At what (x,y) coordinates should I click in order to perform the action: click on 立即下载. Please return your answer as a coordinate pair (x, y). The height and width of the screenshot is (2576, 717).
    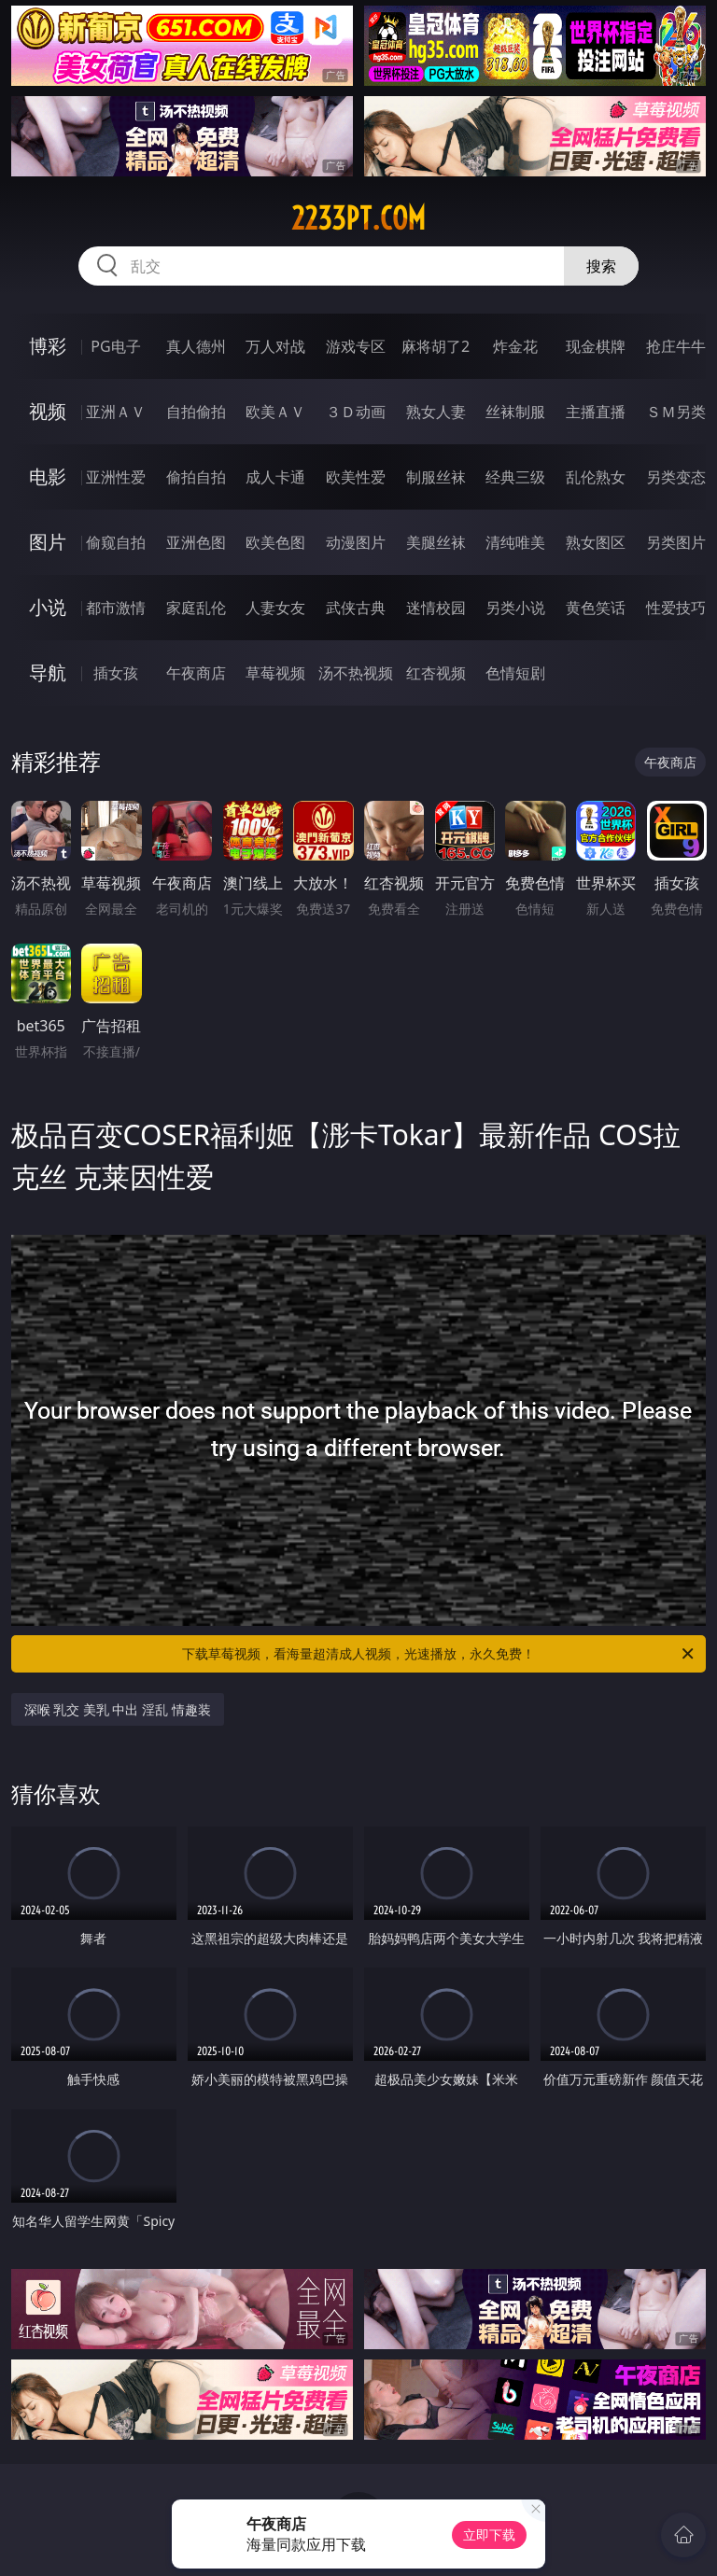
    Looking at the image, I should click on (489, 2534).